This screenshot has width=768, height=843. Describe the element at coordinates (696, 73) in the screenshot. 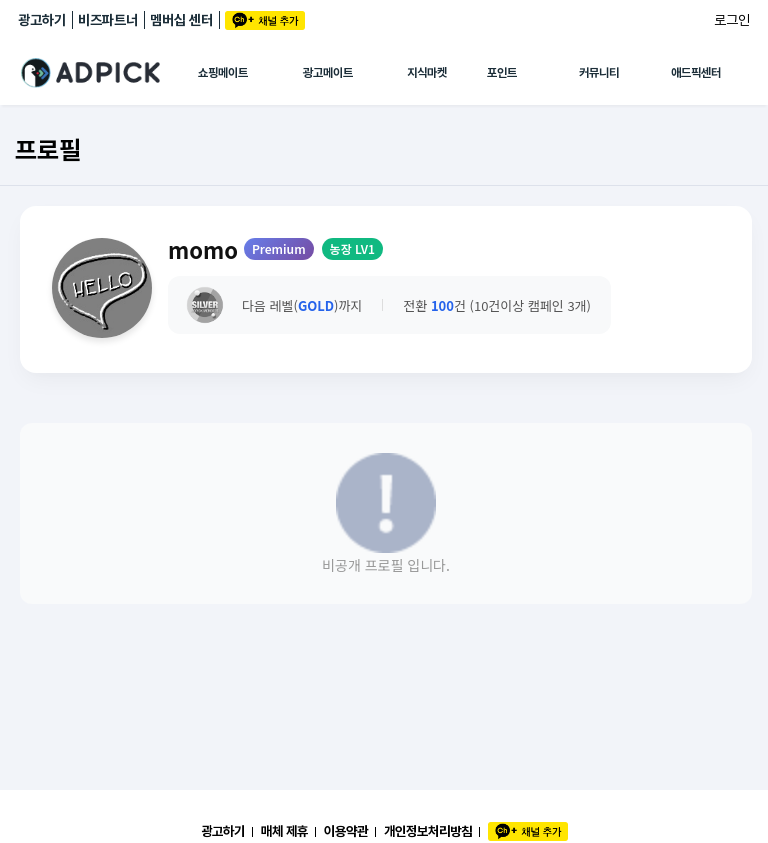

I see `애드픽센터` at that location.